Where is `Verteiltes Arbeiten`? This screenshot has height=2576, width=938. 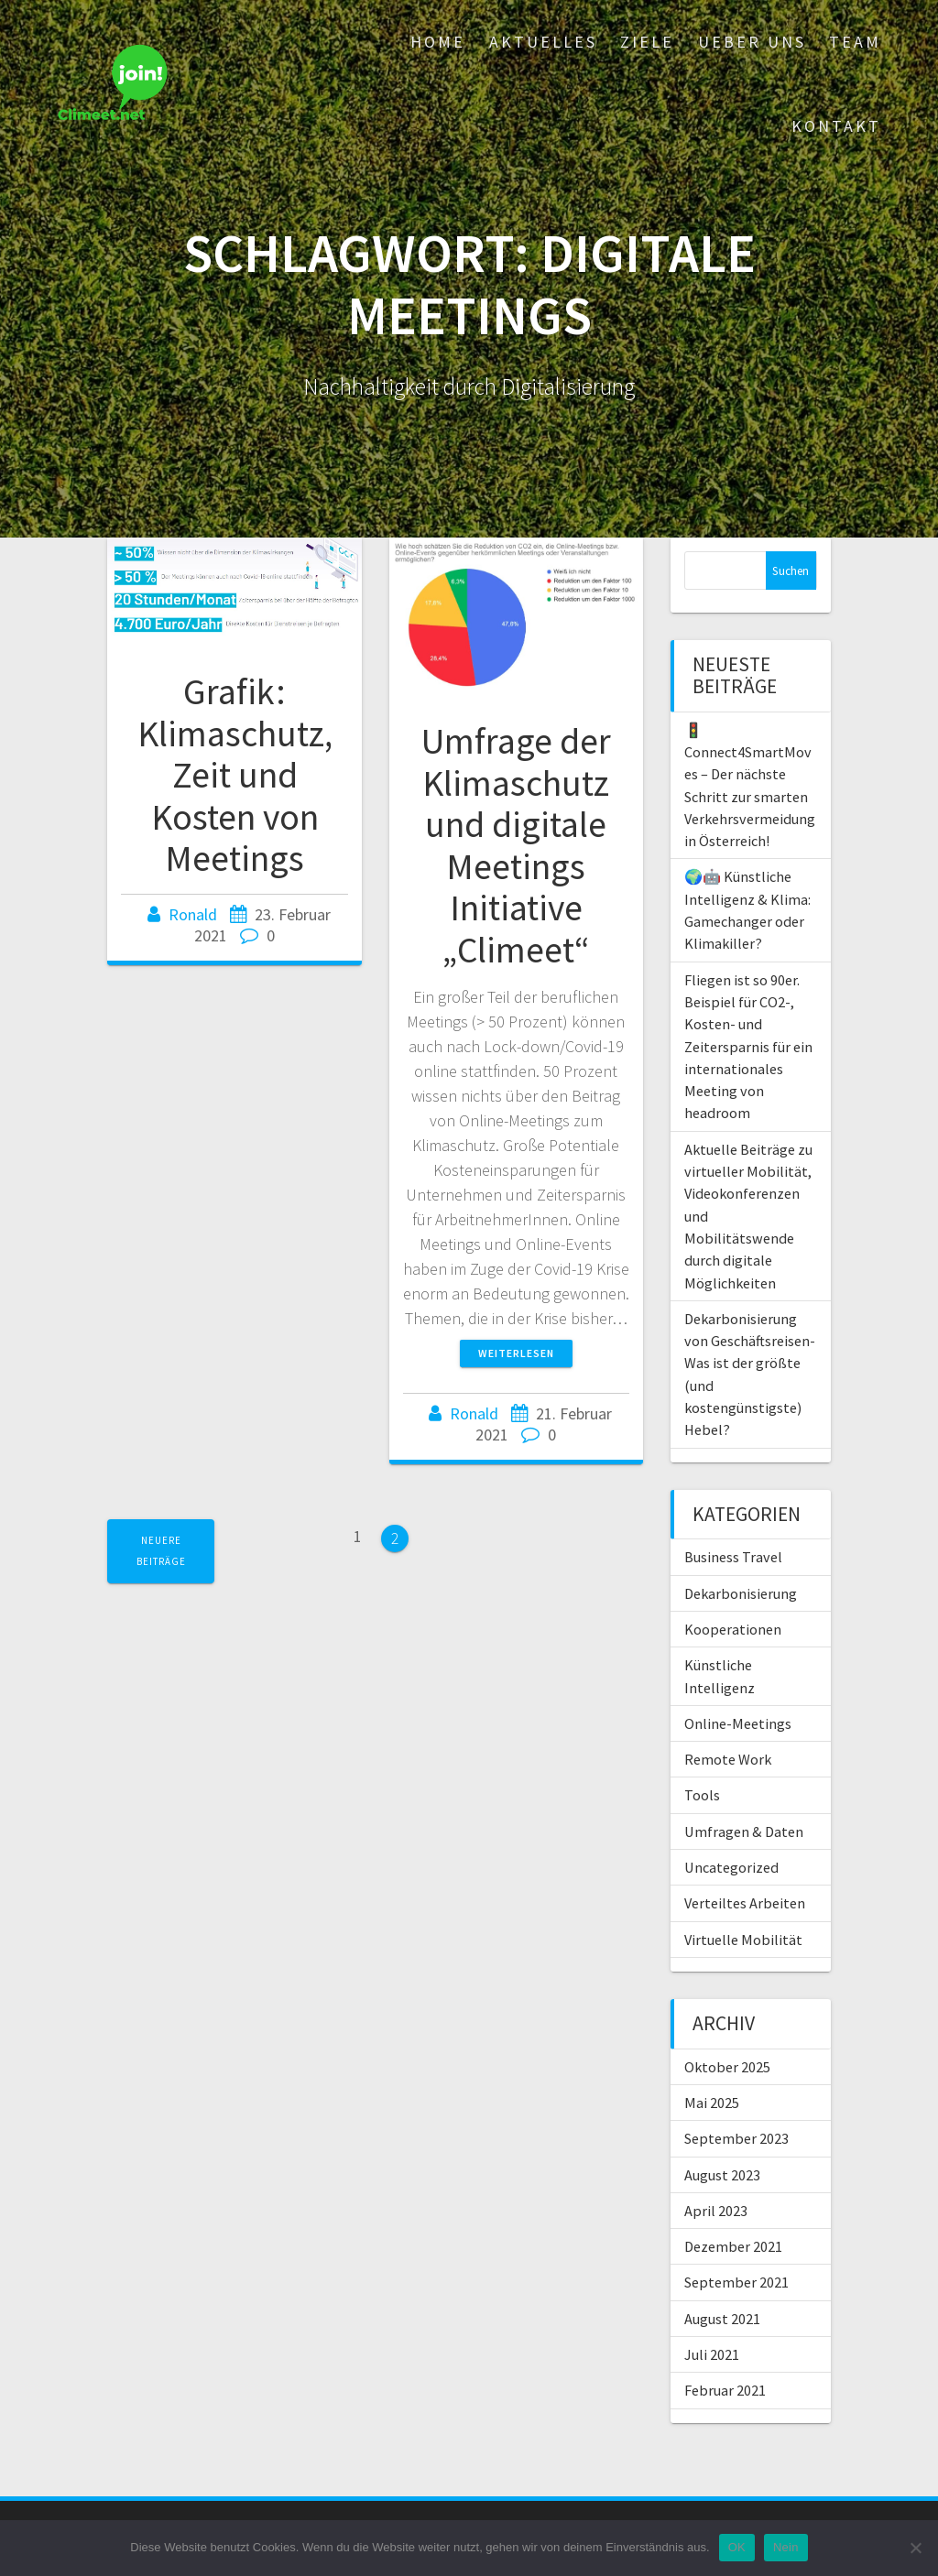 Verteiltes Arbeiten is located at coordinates (744, 1903).